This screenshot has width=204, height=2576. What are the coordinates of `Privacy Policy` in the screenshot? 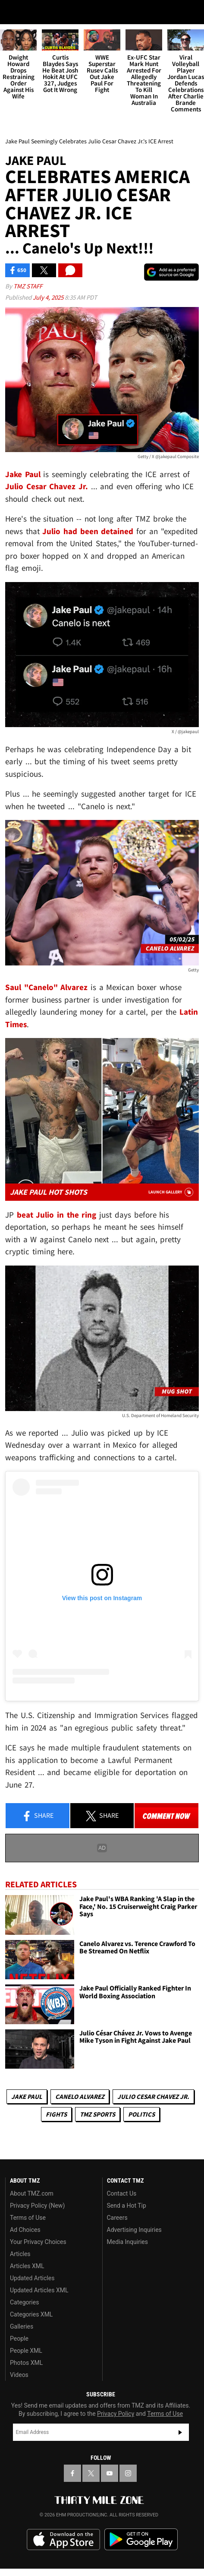 It's located at (115, 2413).